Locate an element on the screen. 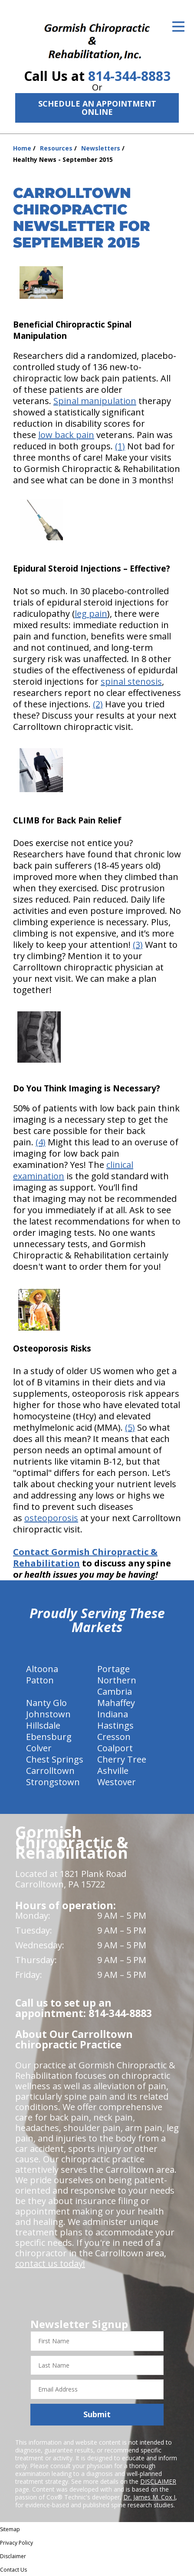 Image resolution: width=194 pixels, height=2576 pixels. Mahaffey is located at coordinates (116, 1703).